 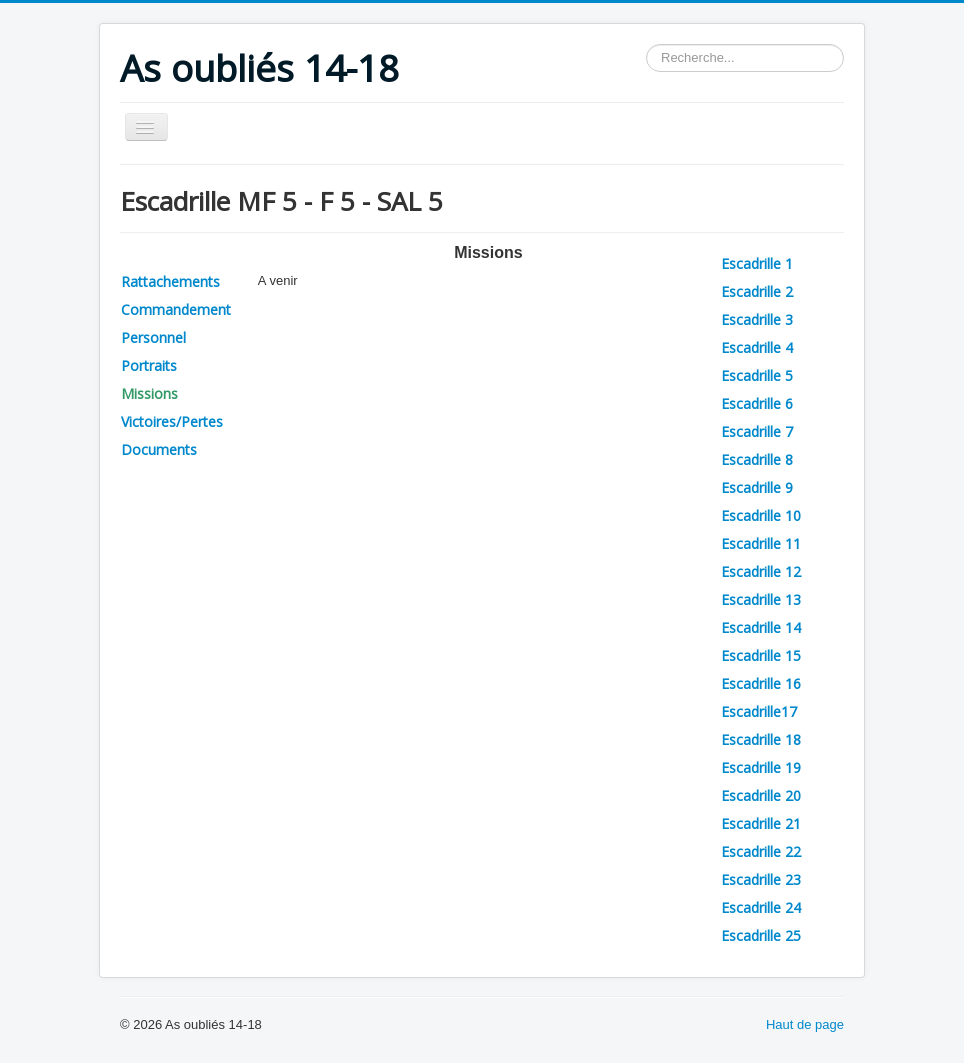 I want to click on Portraits, so click(x=149, y=365).